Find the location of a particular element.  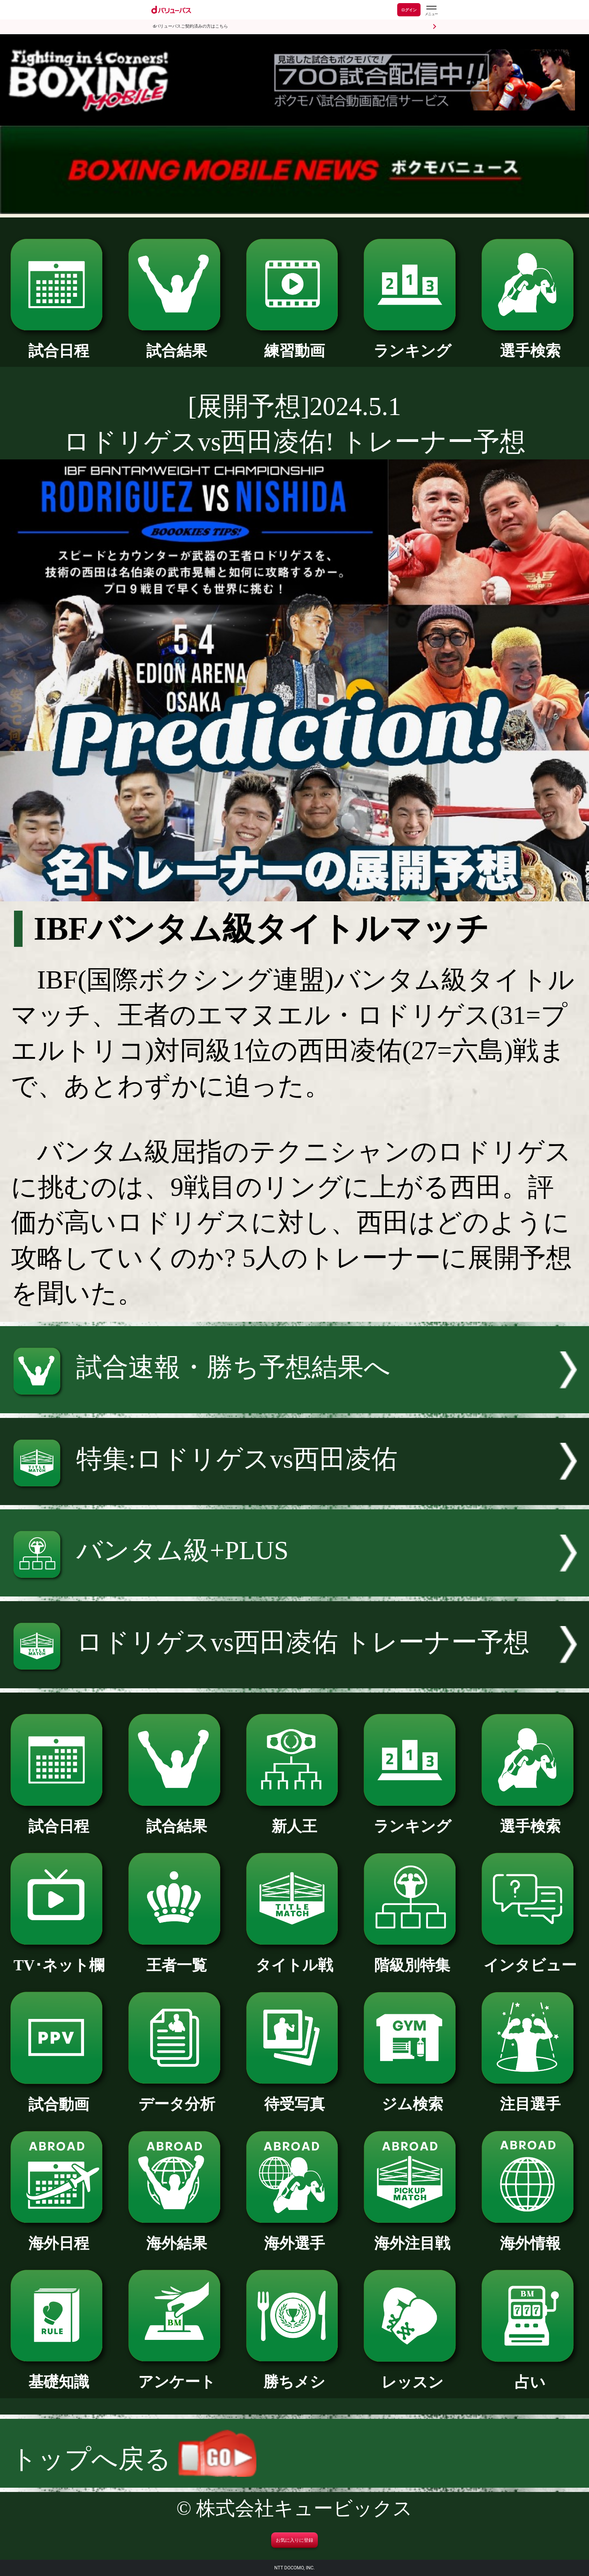

海外注目戦 is located at coordinates (412, 2235).